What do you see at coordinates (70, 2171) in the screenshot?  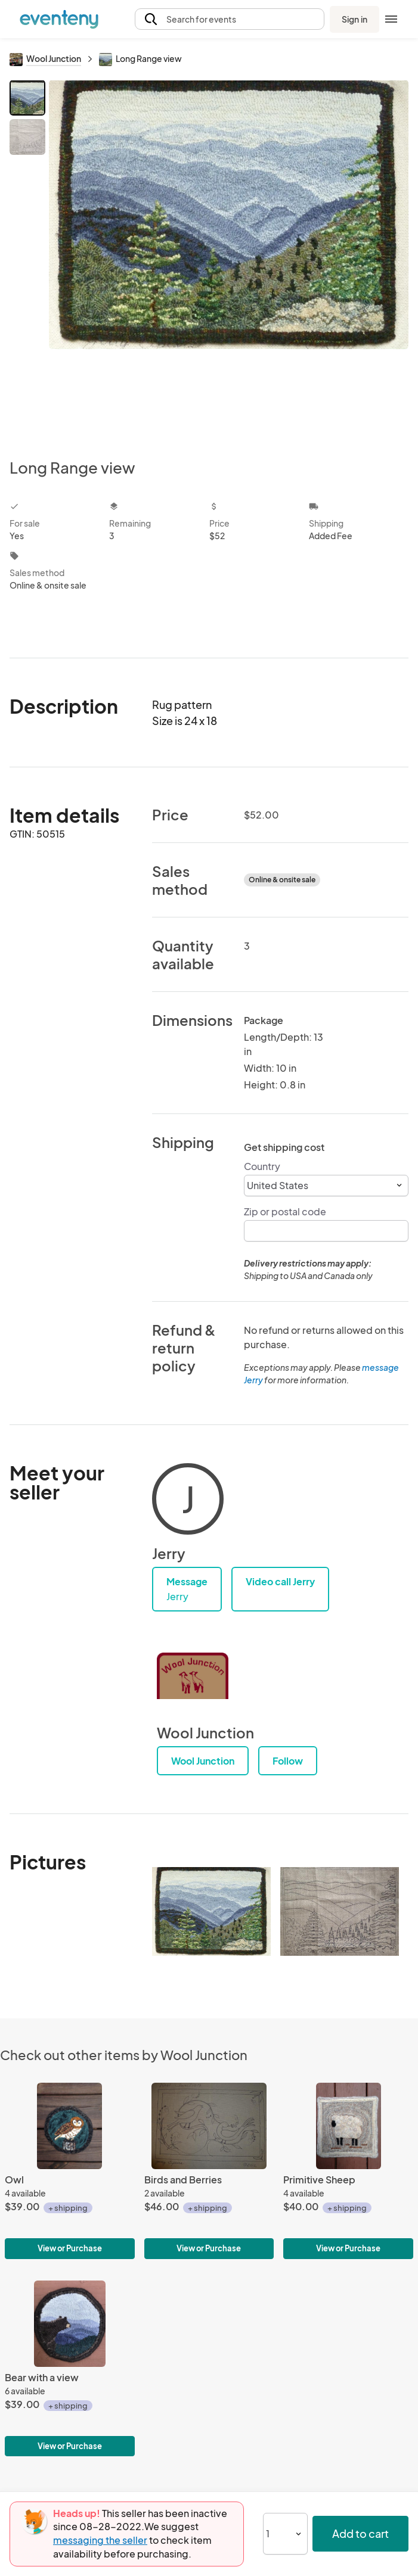 I see `[Owl]` at bounding box center [70, 2171].